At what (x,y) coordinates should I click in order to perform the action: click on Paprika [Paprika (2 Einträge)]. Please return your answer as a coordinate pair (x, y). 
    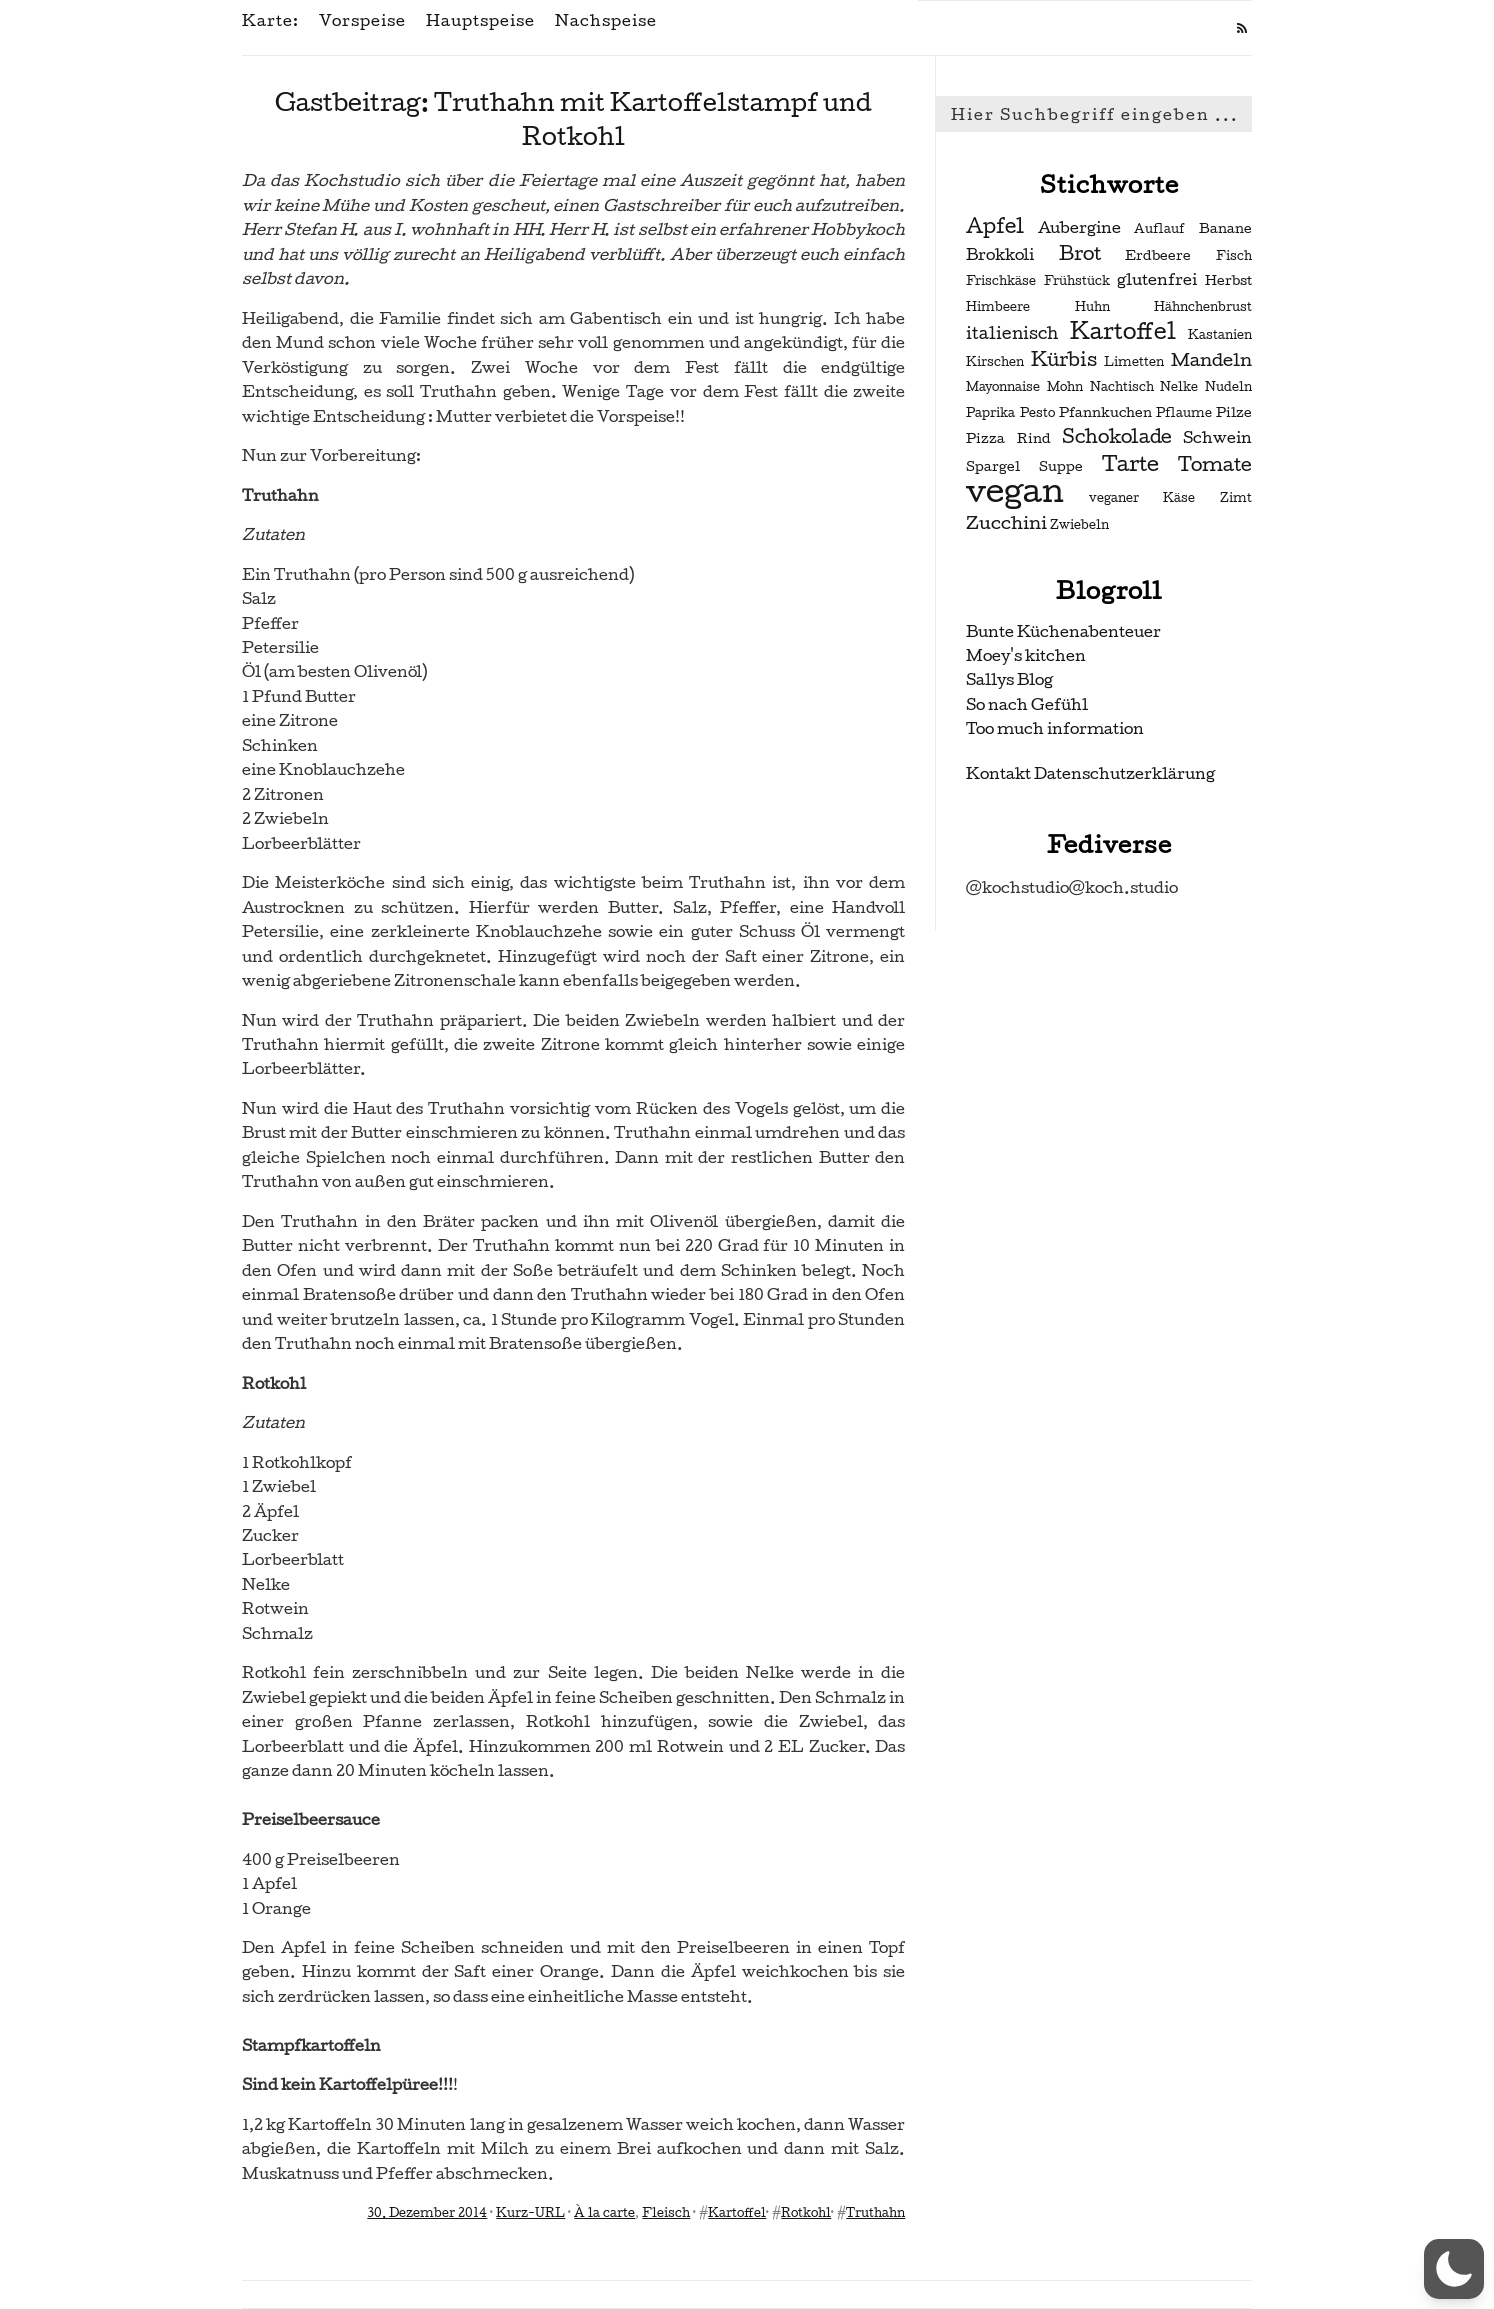
    Looking at the image, I should click on (990, 413).